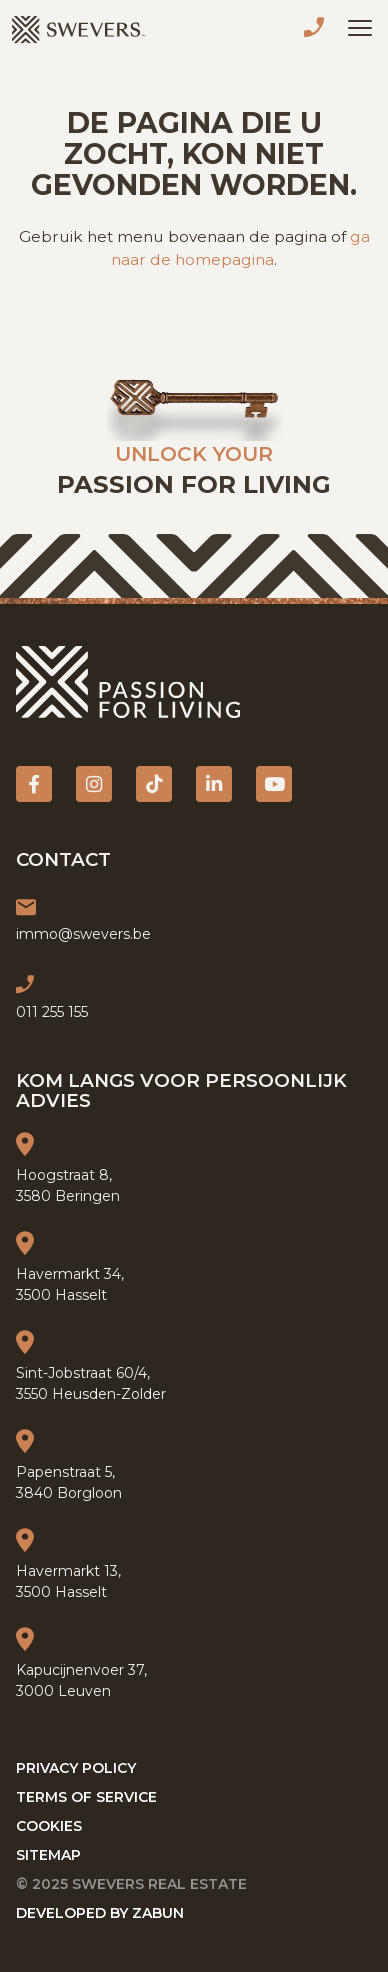 This screenshot has width=388, height=1972. What do you see at coordinates (48, 1855) in the screenshot?
I see `Sitemap` at bounding box center [48, 1855].